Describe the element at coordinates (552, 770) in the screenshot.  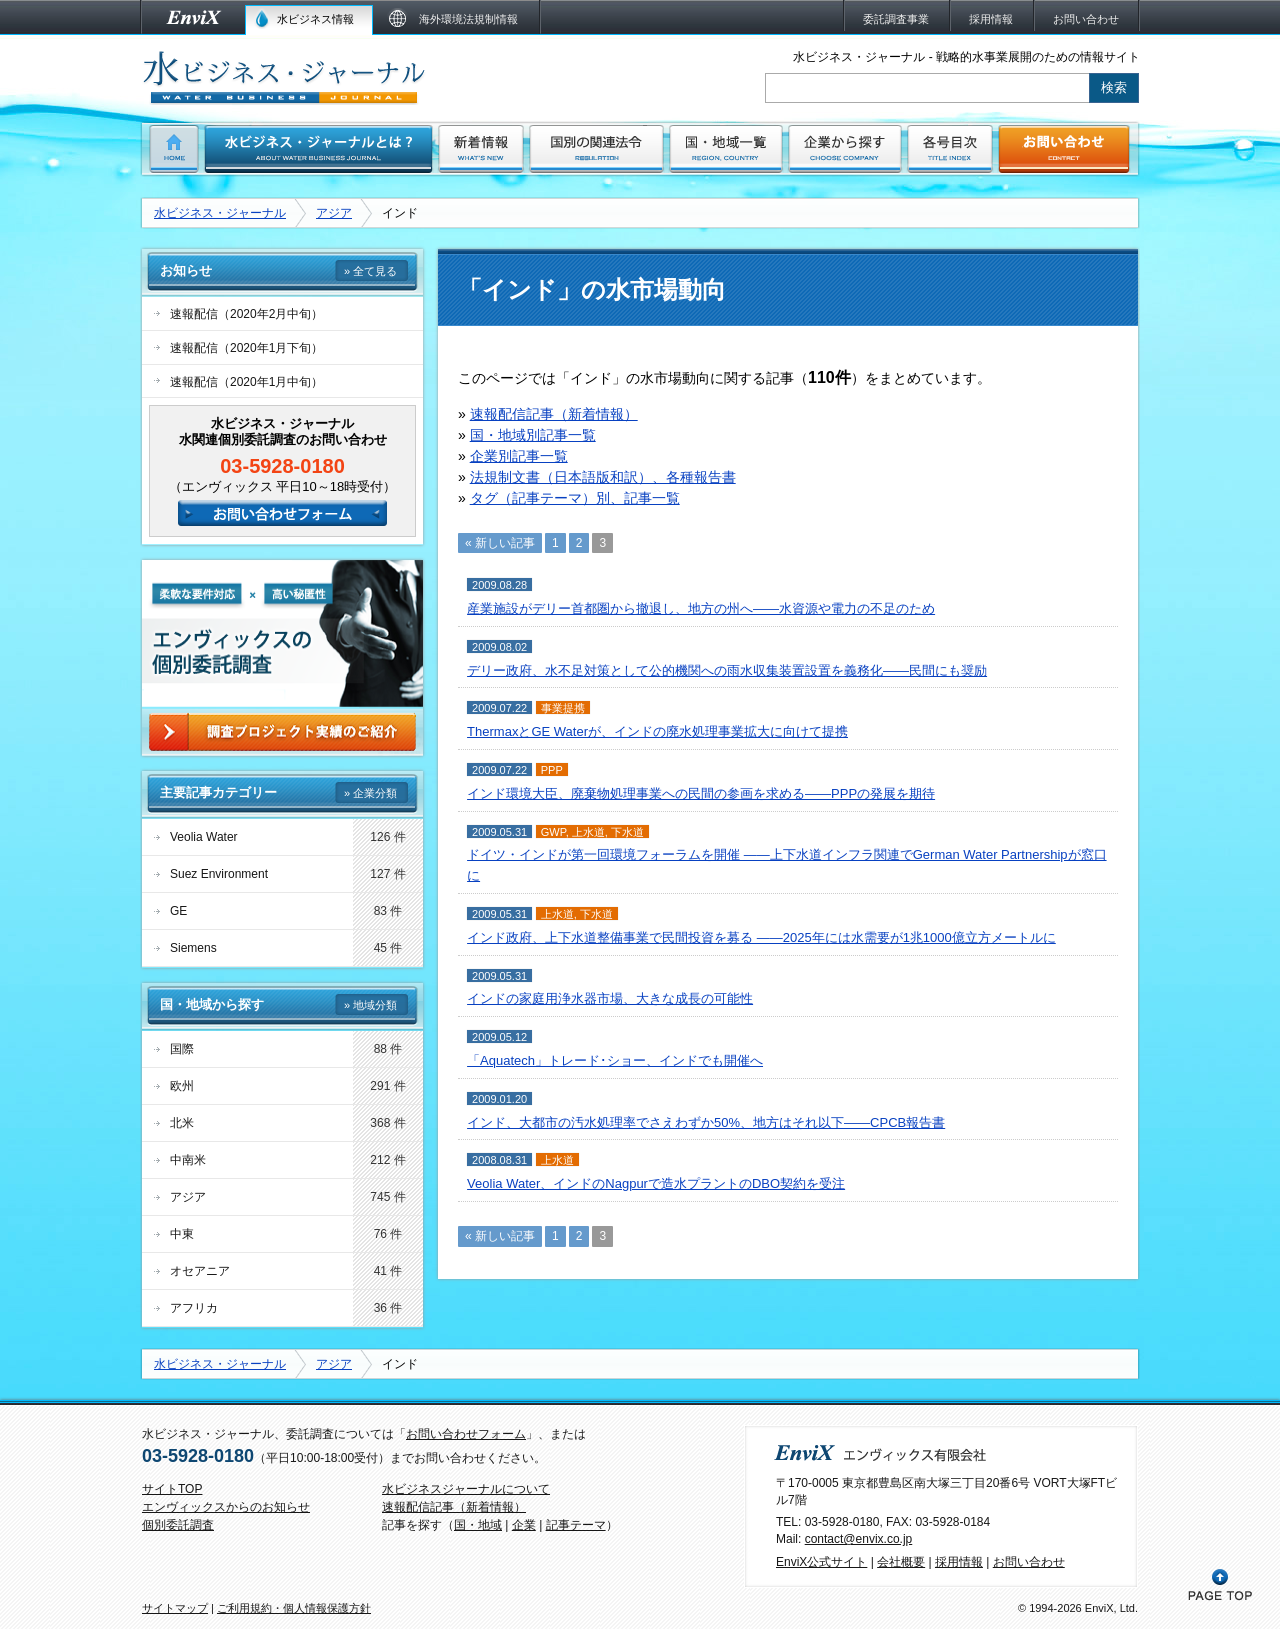
I see `PPP` at that location.